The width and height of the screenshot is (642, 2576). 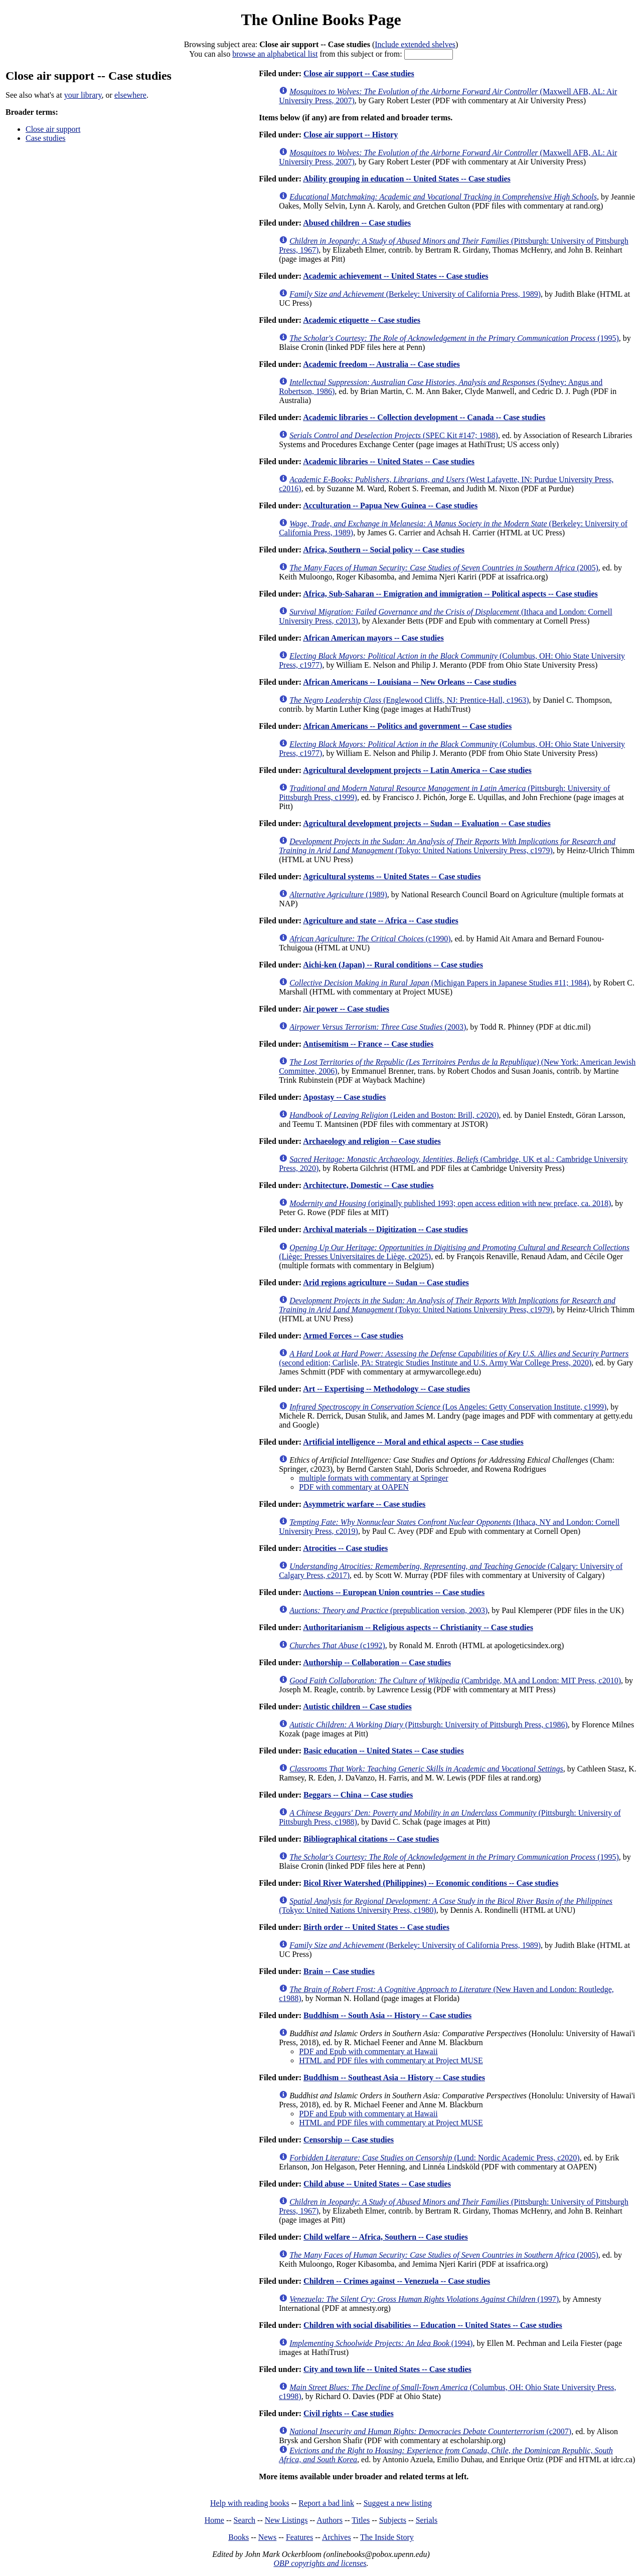 What do you see at coordinates (354, 1487) in the screenshot?
I see `PDF with commentary at OAPEN` at bounding box center [354, 1487].